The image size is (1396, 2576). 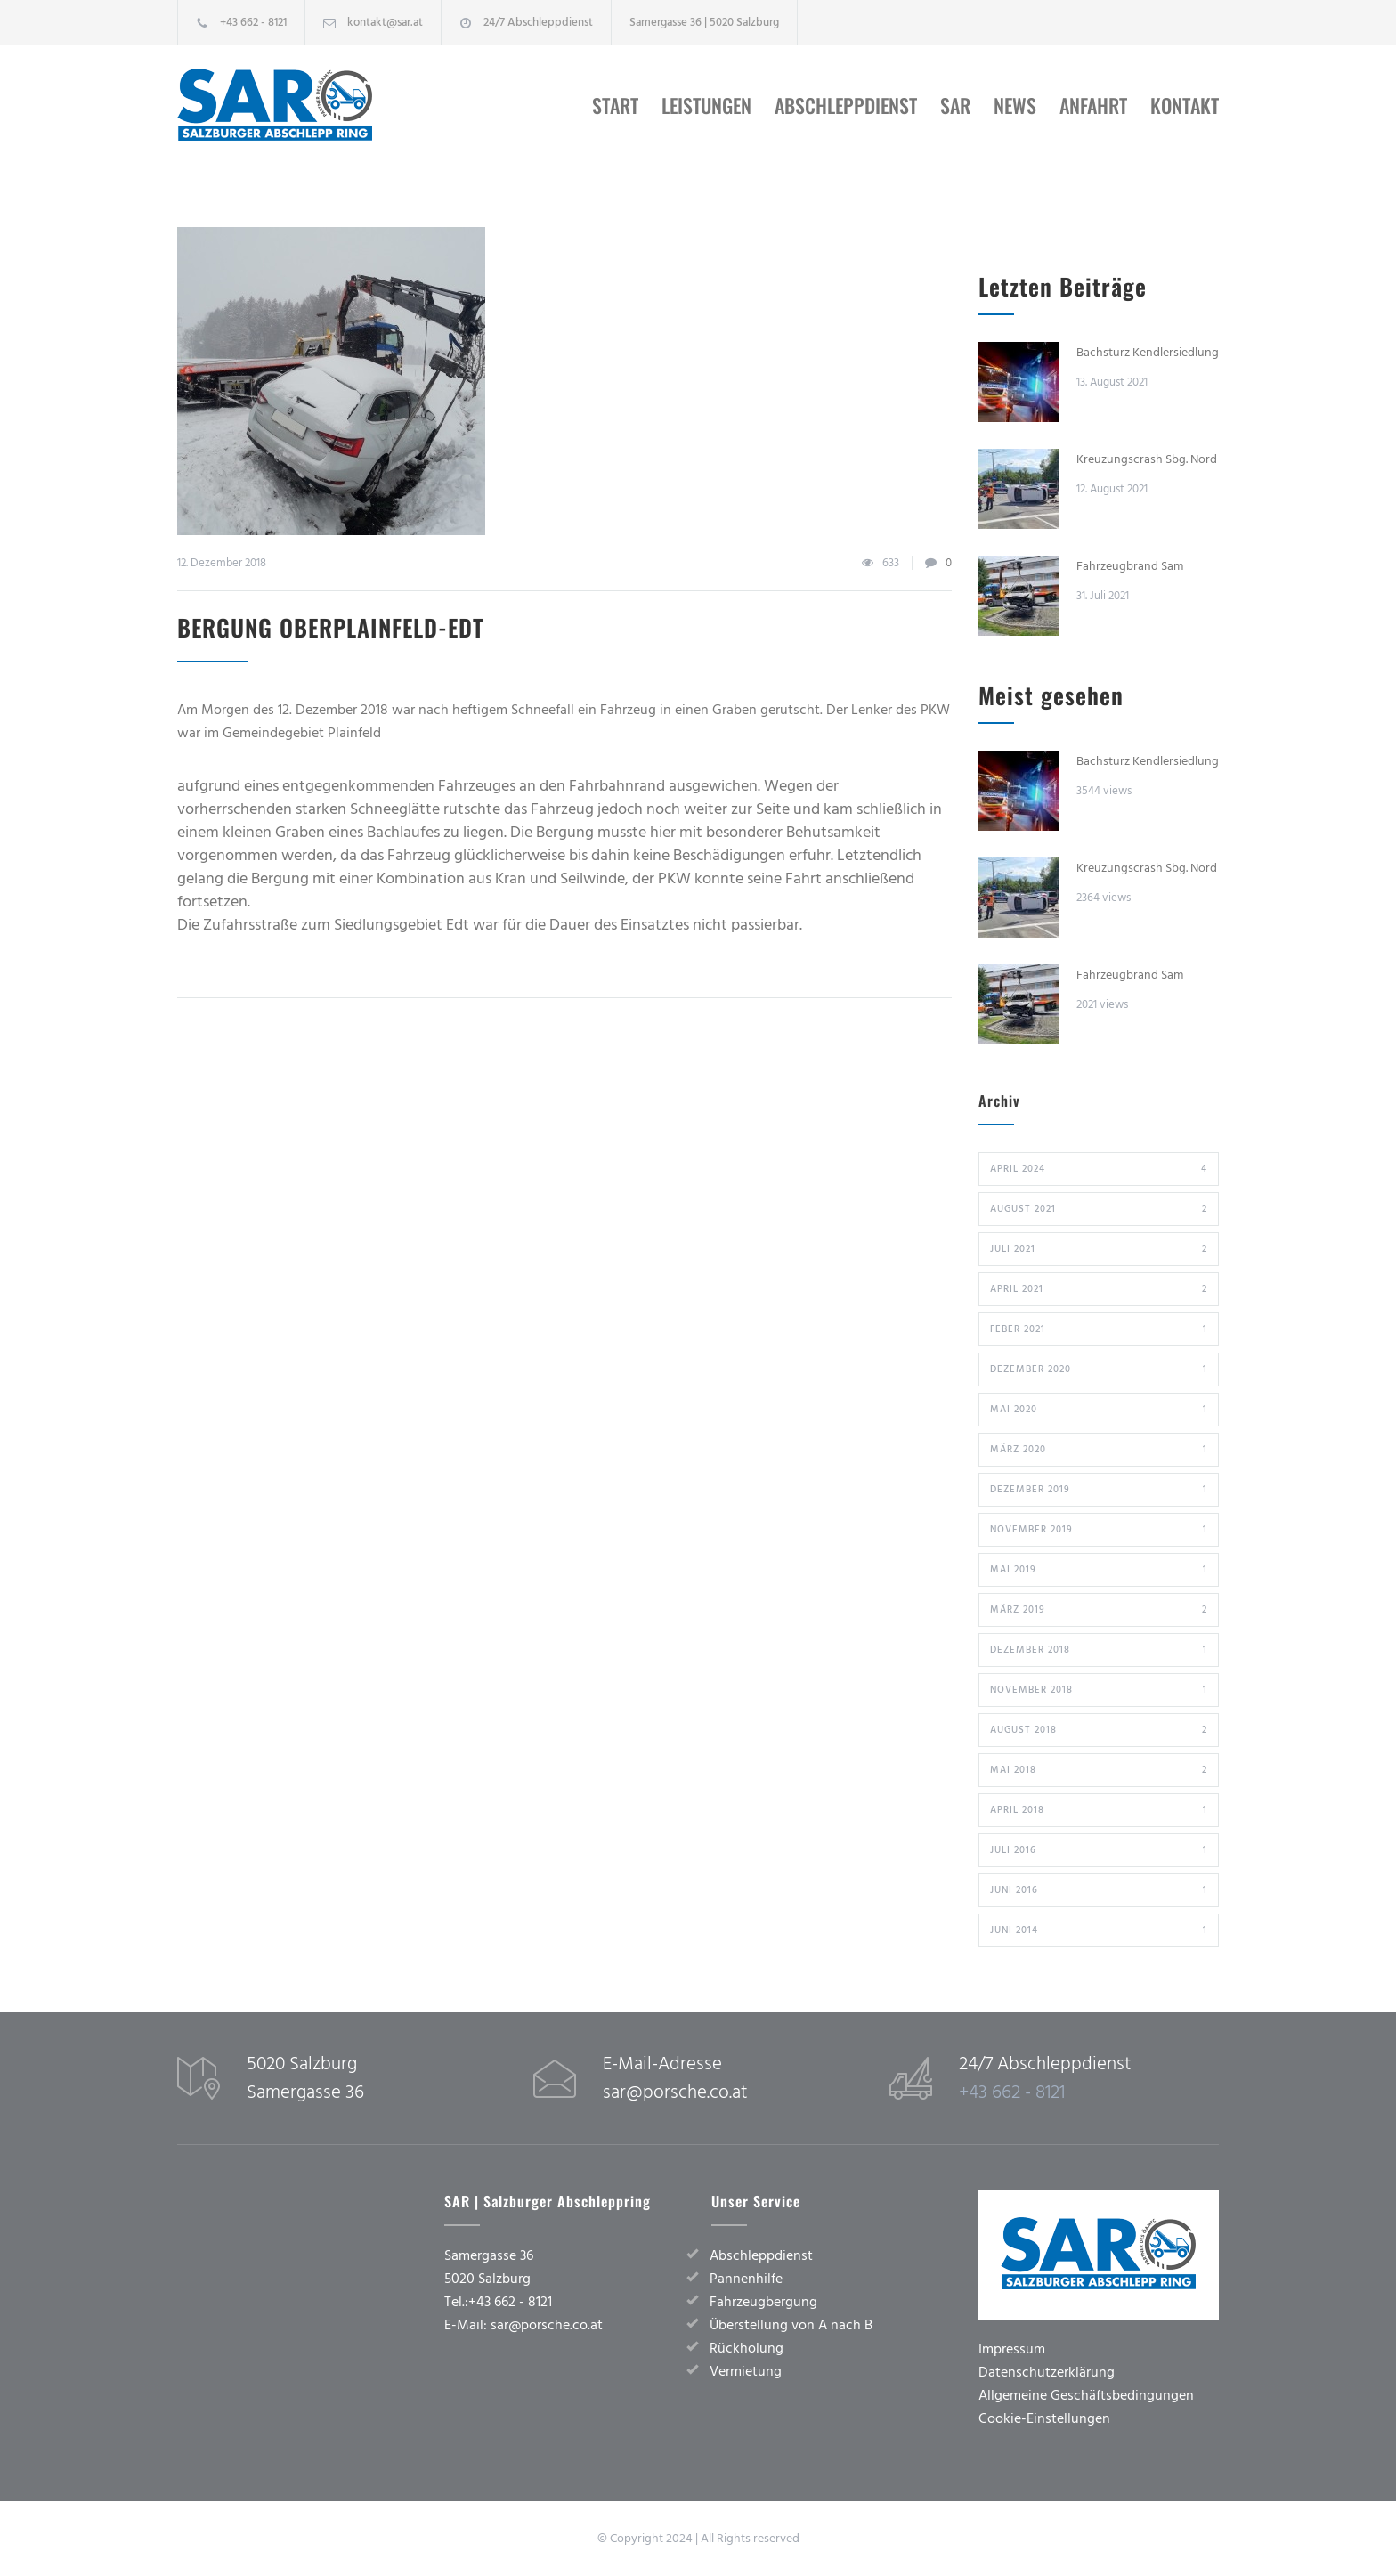 I want to click on Leistungen, so click(x=706, y=105).